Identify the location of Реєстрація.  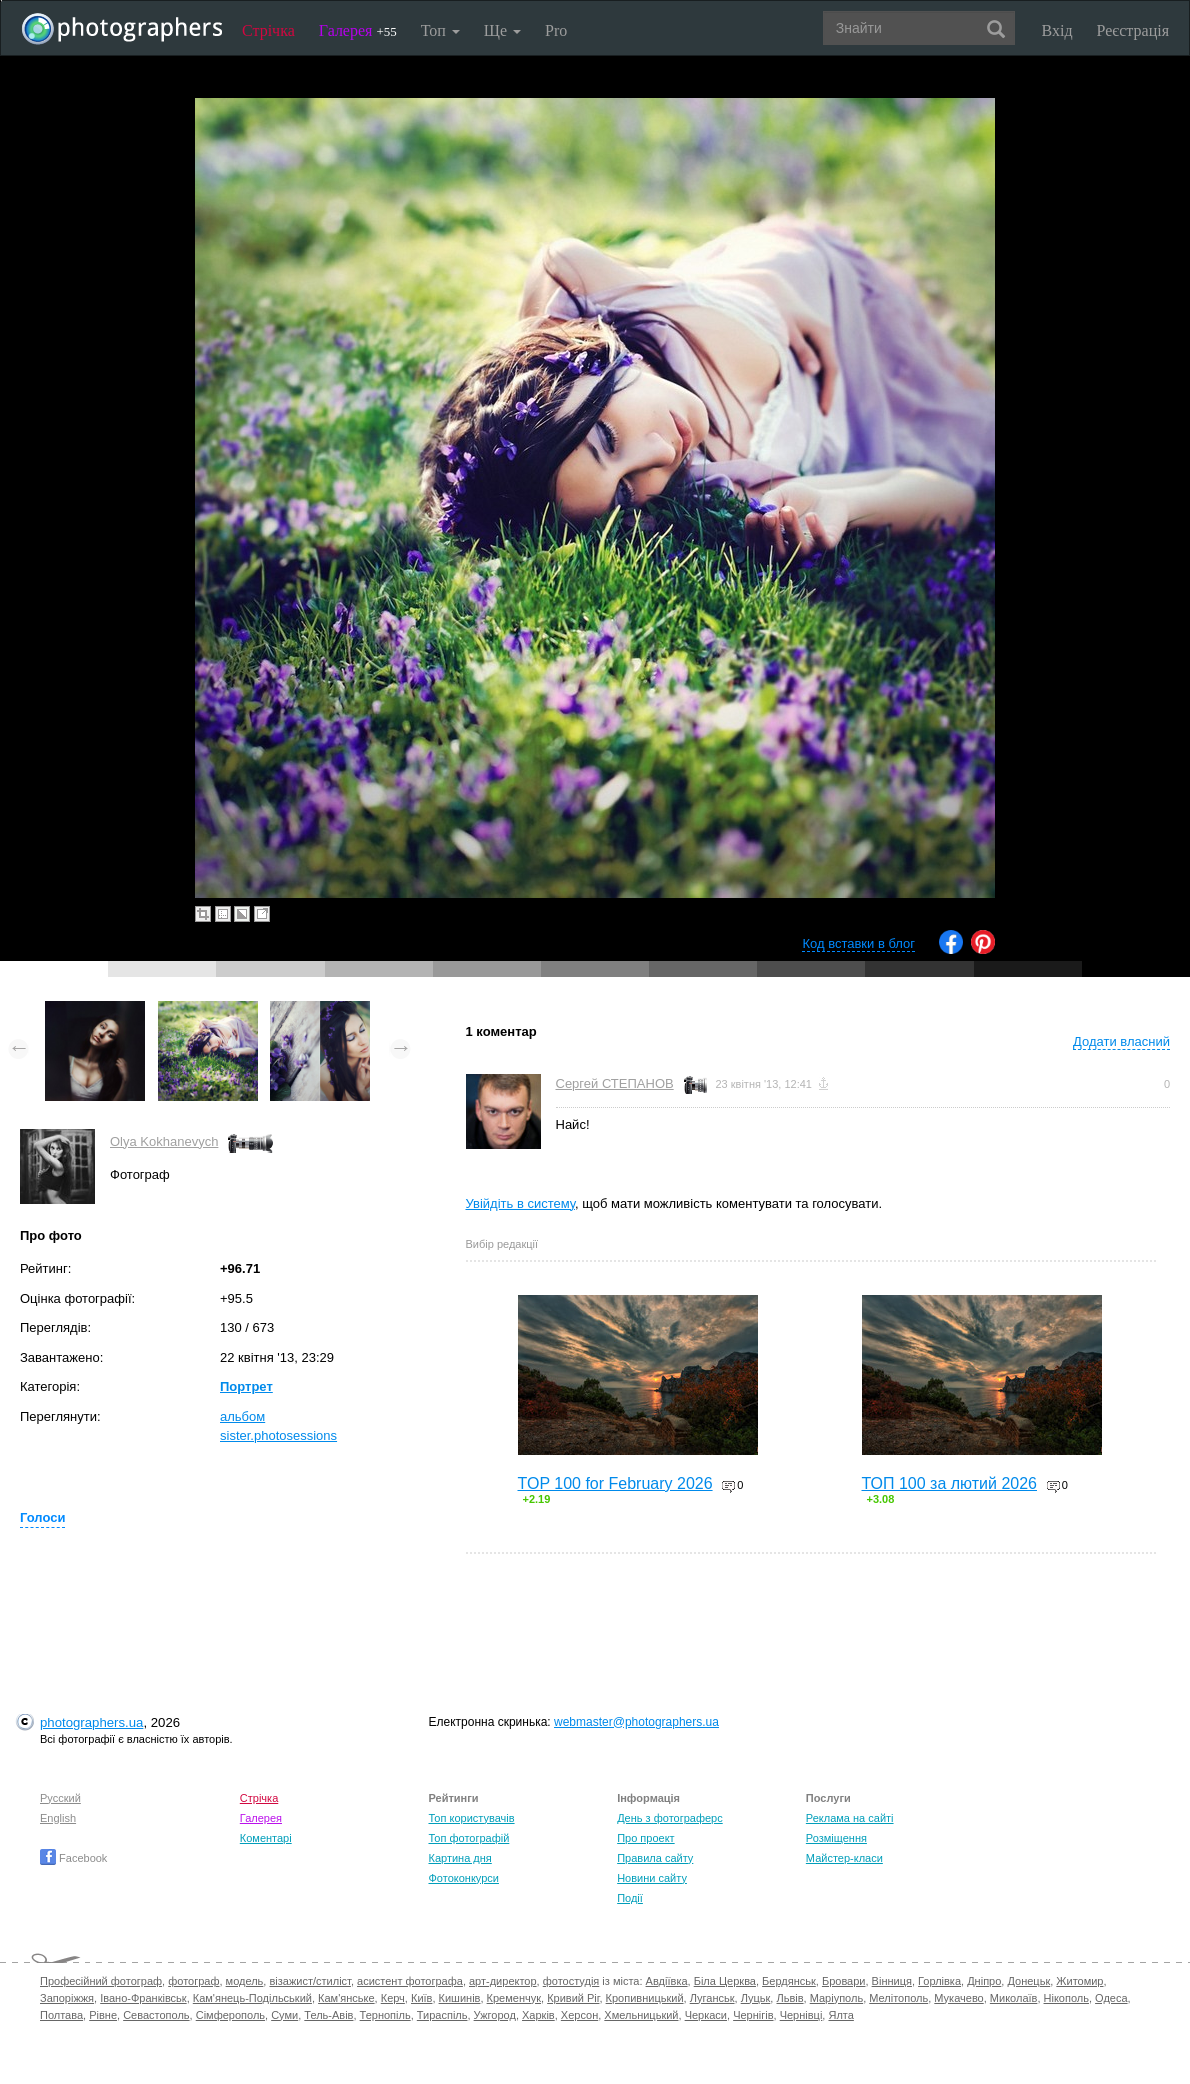
(1133, 30).